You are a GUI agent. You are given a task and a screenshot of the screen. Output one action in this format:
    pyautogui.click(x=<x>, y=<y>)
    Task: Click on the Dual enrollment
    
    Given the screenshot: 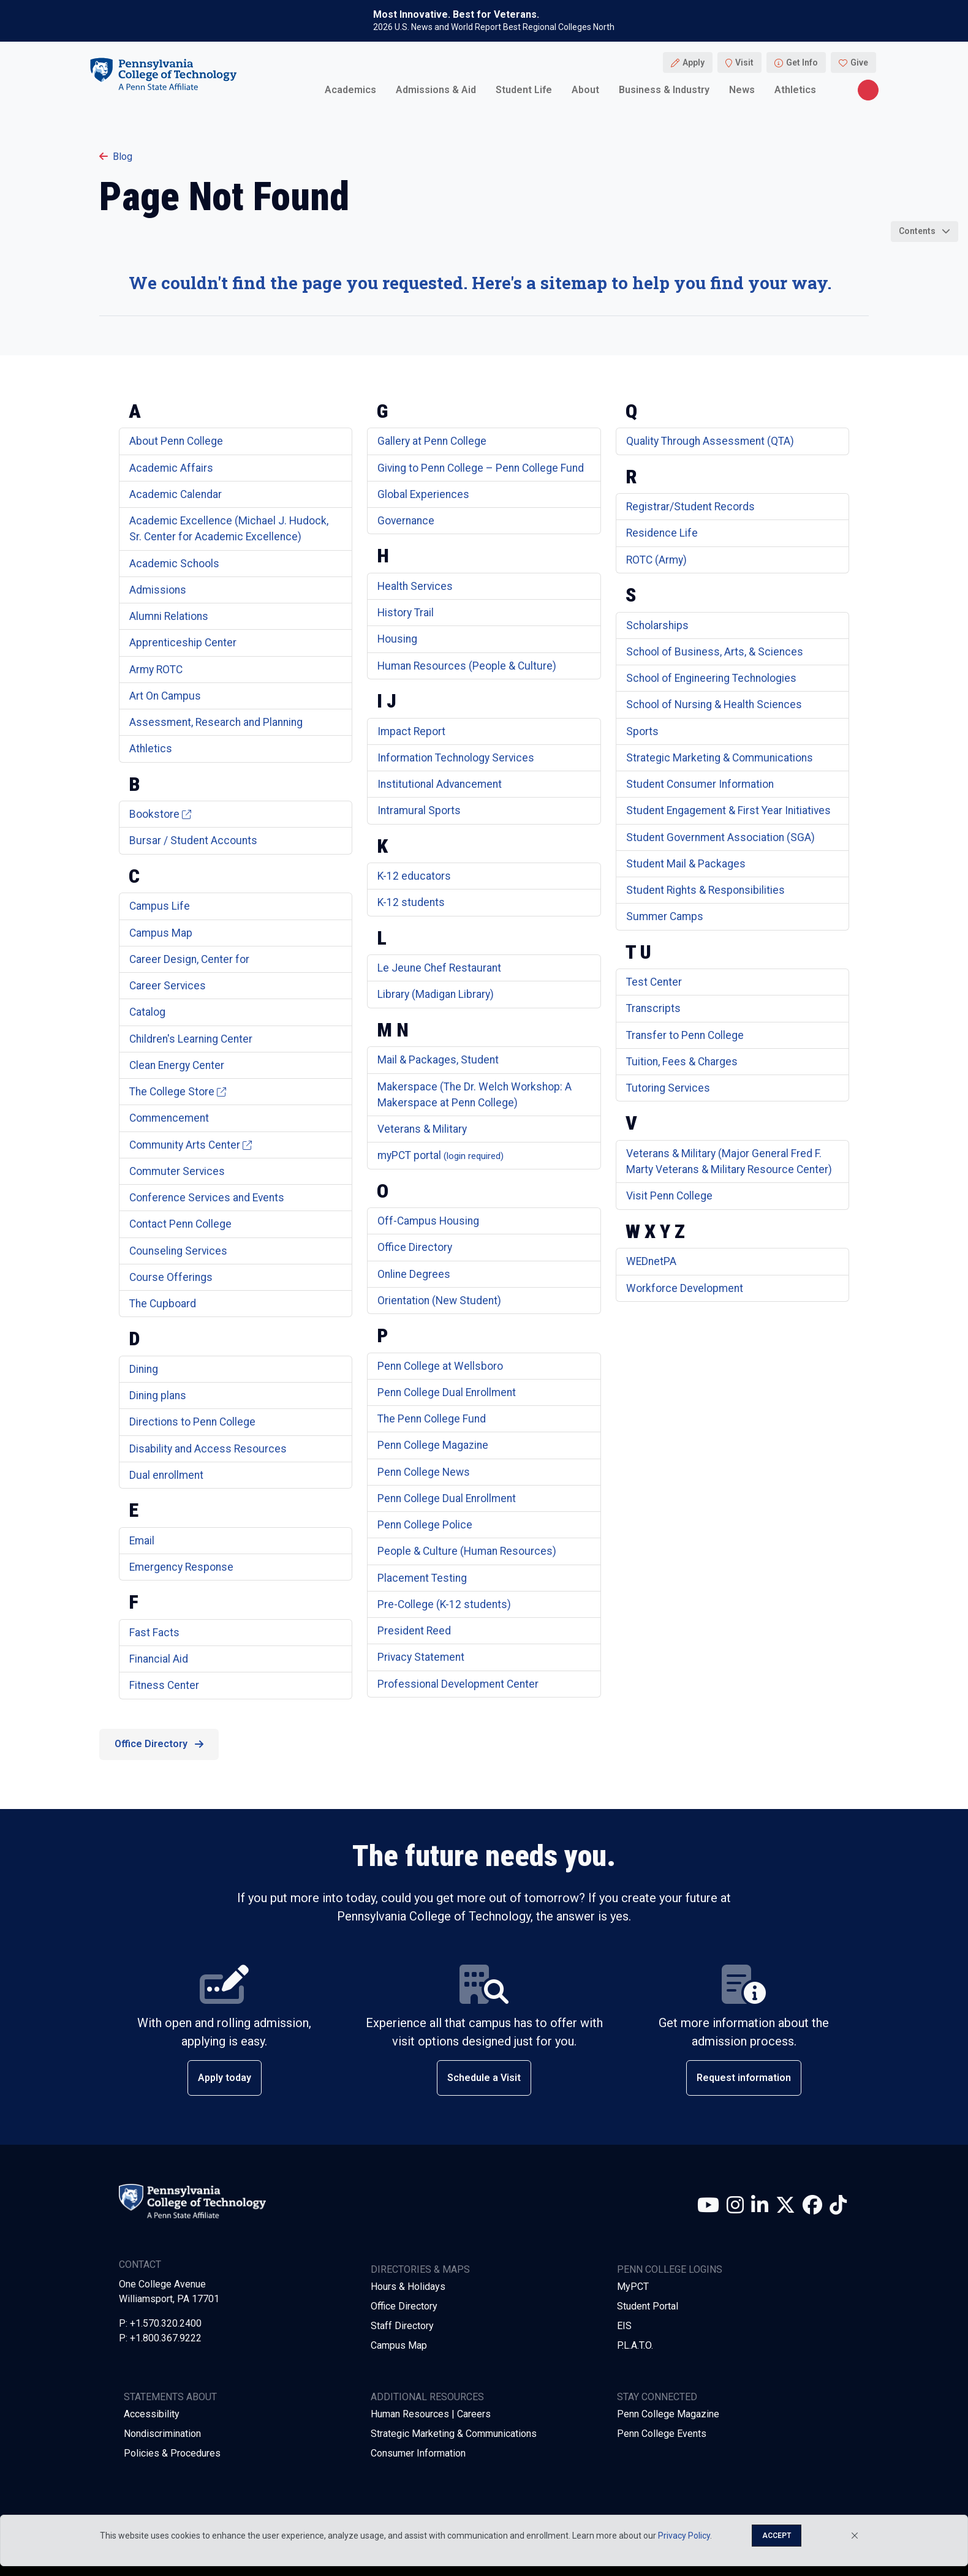 What is the action you would take?
    pyautogui.click(x=166, y=1475)
    